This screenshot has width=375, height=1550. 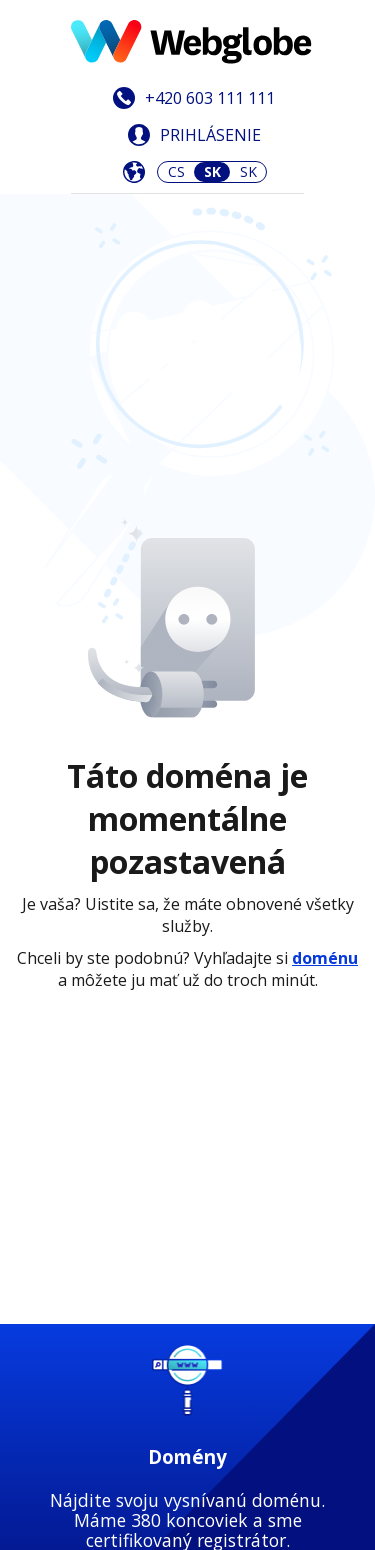 What do you see at coordinates (176, 171) in the screenshot?
I see `CS` at bounding box center [176, 171].